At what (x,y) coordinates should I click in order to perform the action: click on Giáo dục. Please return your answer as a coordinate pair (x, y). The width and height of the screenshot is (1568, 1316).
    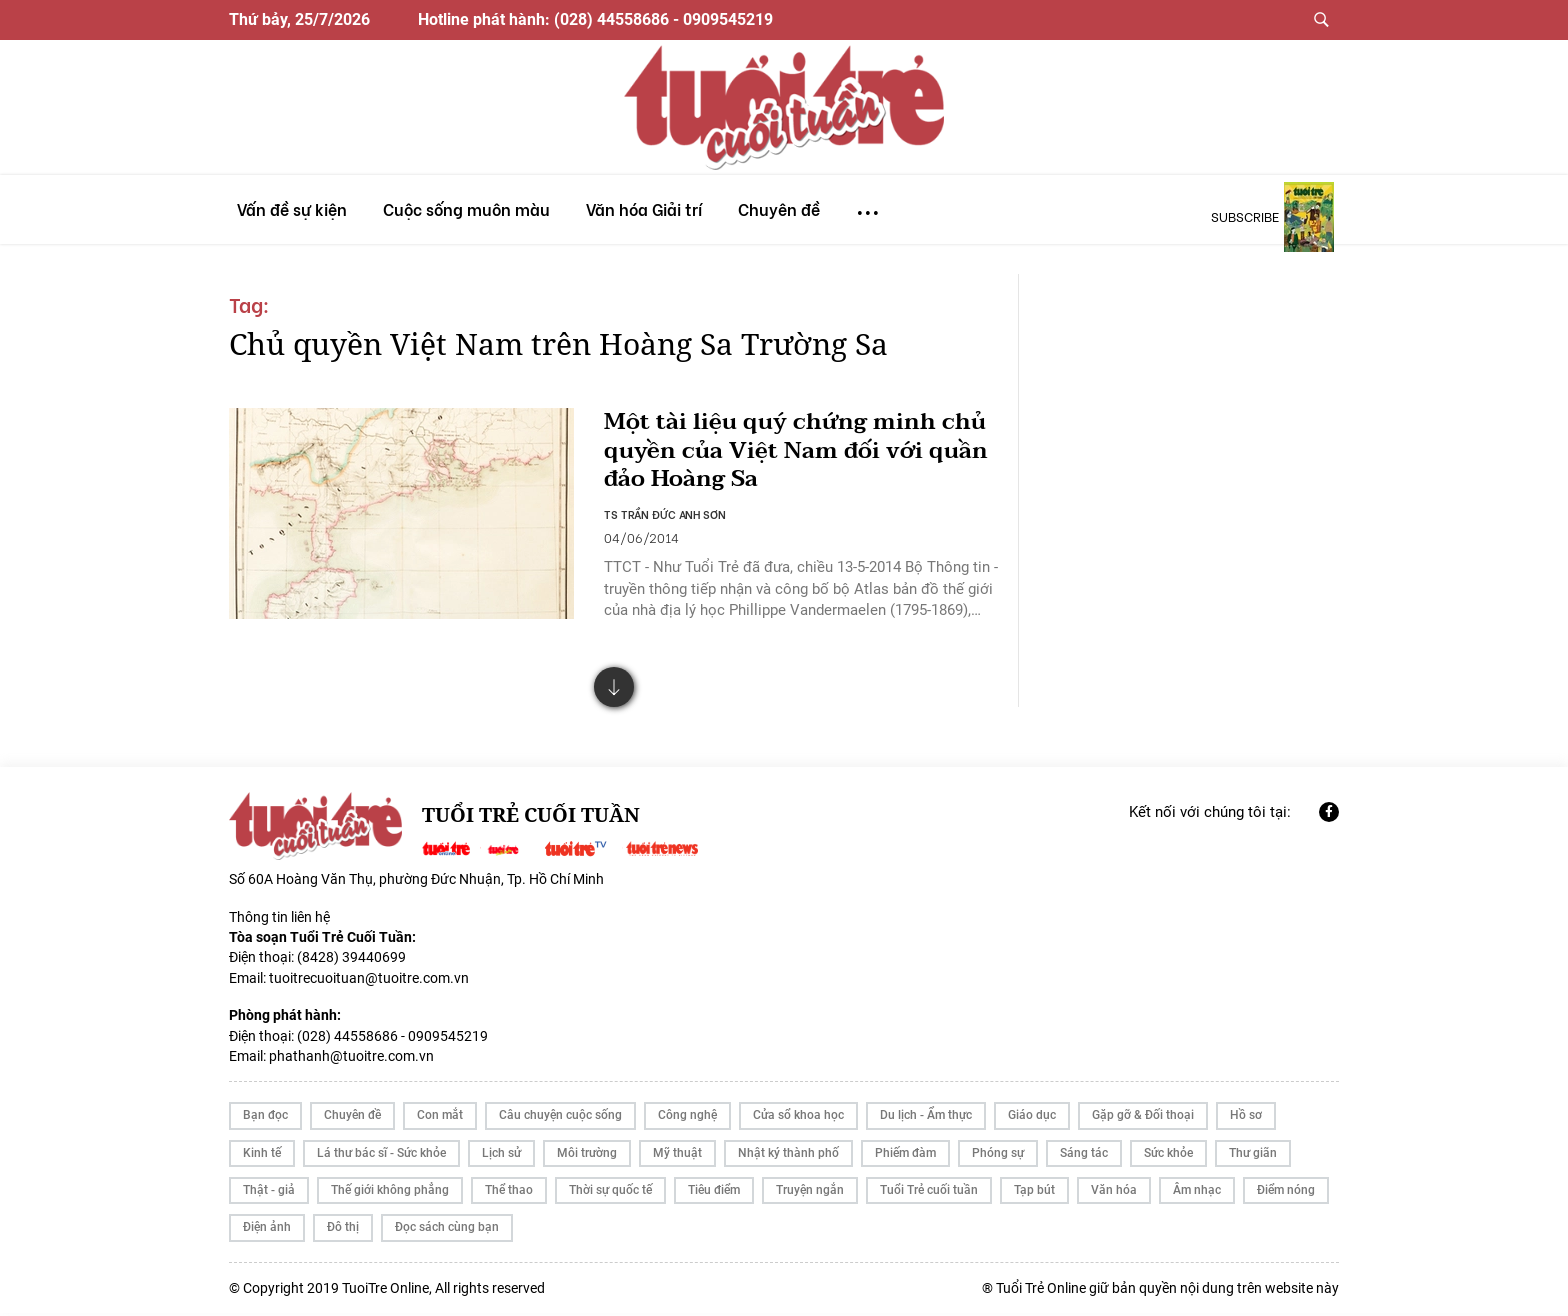
    Looking at the image, I should click on (1032, 1119).